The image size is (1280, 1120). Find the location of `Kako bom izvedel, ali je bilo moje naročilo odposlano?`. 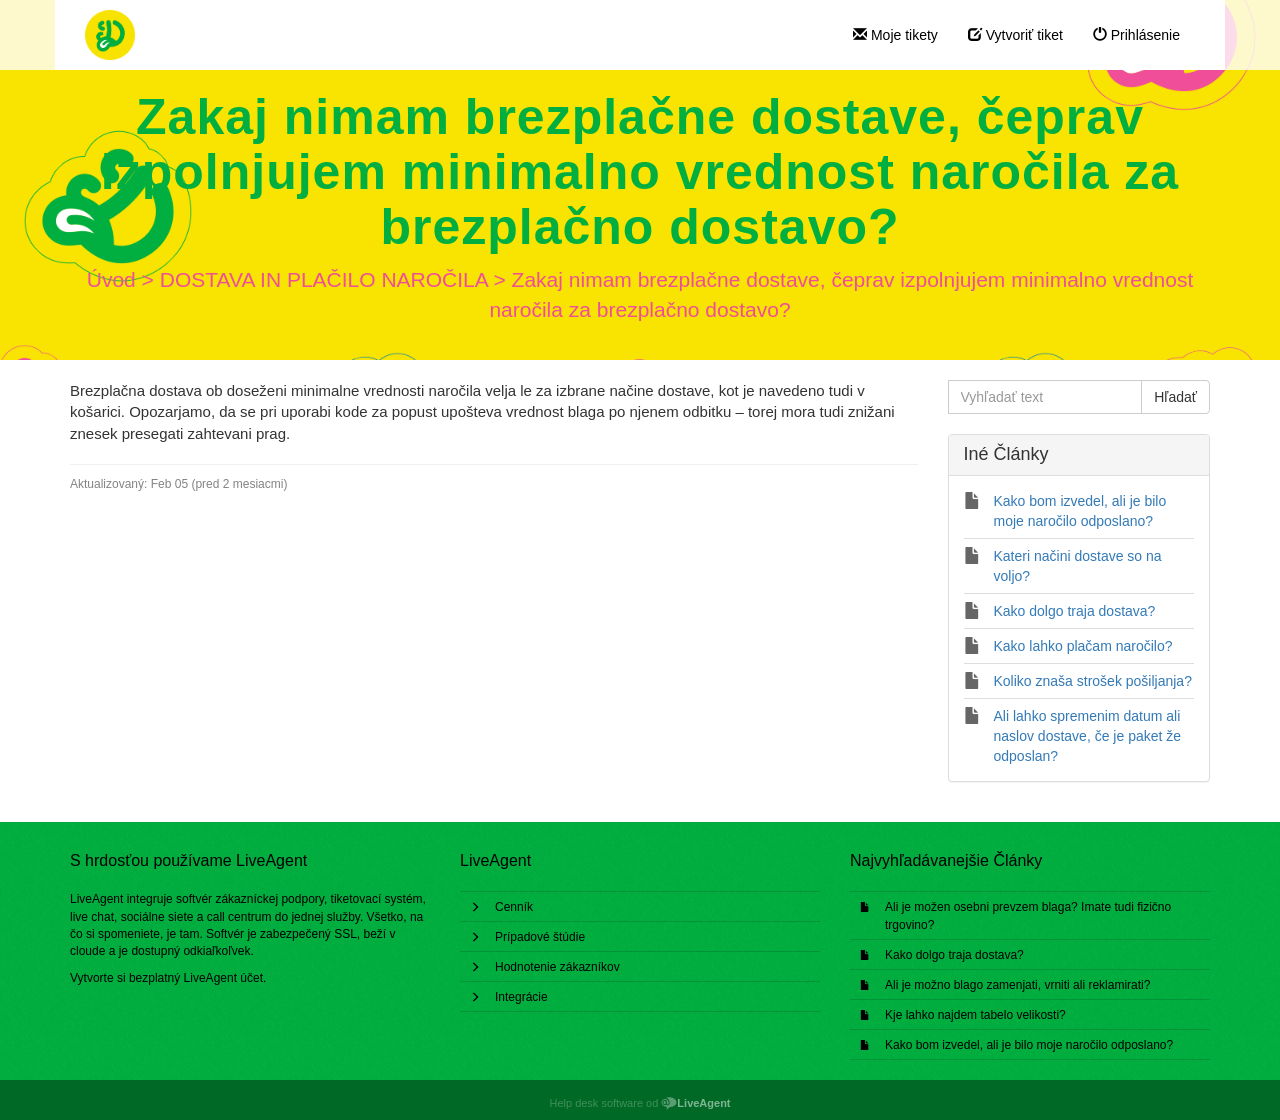

Kako bom izvedel, ali je bilo moje naročilo odposlano? is located at coordinates (1029, 1045).